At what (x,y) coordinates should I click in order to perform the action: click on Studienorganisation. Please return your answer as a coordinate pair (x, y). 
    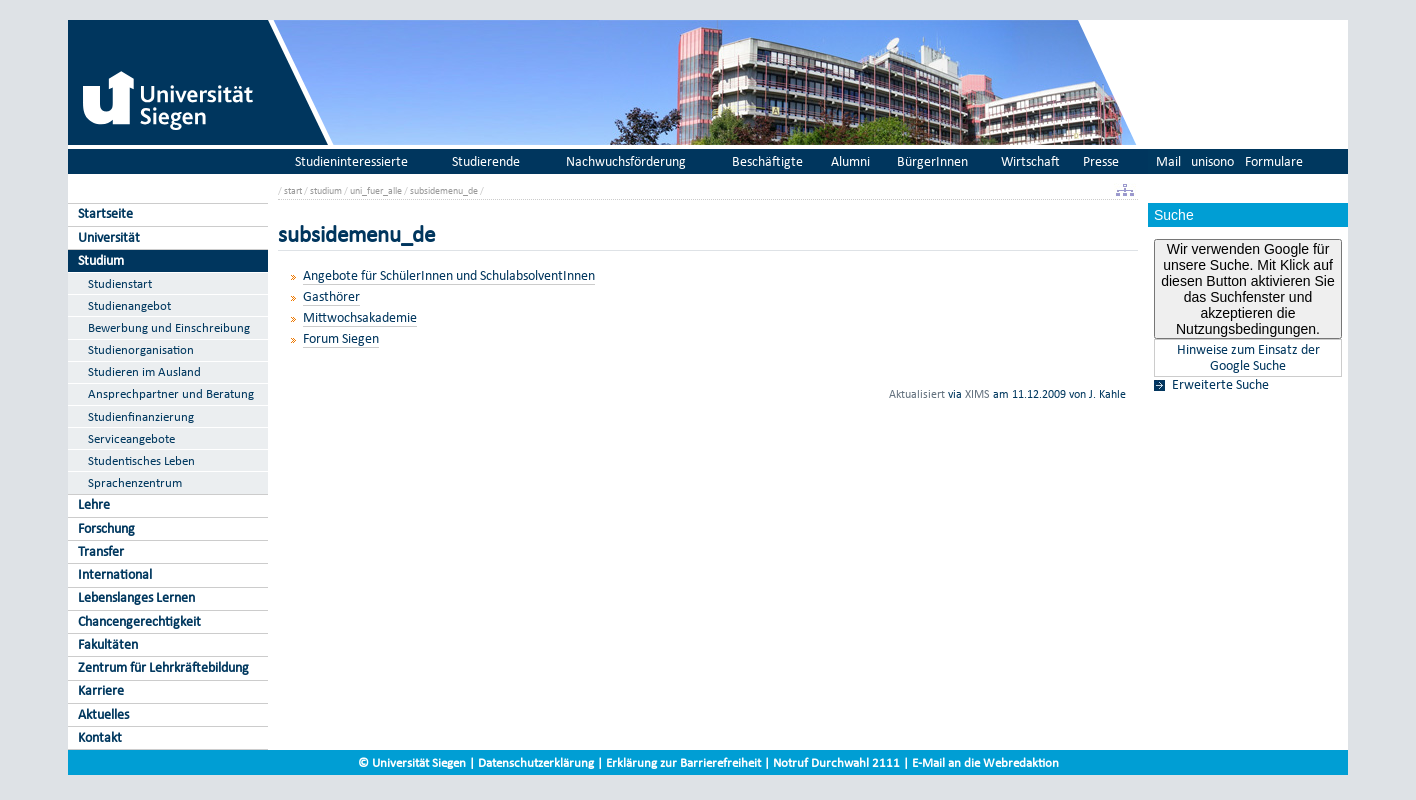
    Looking at the image, I should click on (141, 349).